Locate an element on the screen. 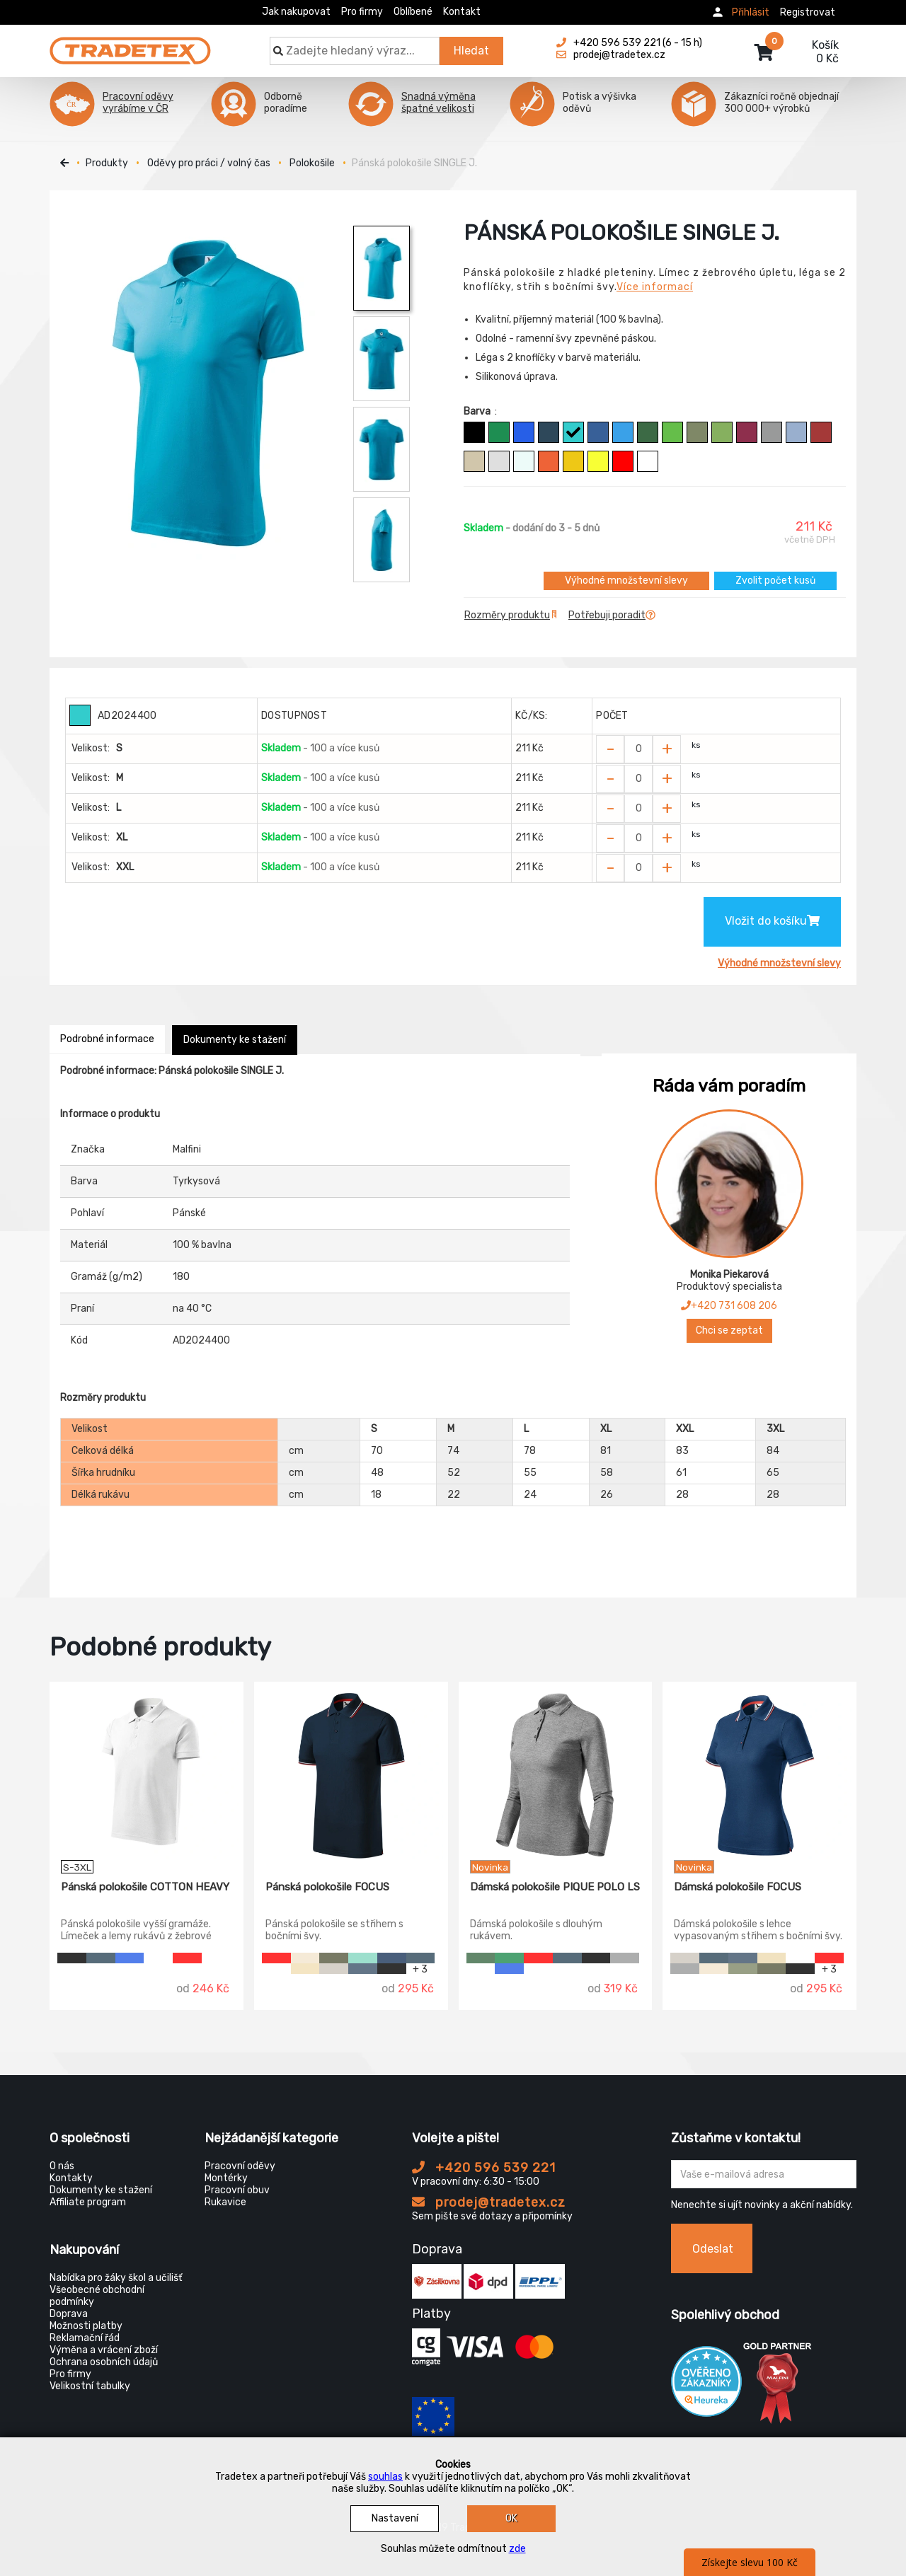  [Pánská polokošile COTTON HEAVY] is located at coordinates (146, 1770).